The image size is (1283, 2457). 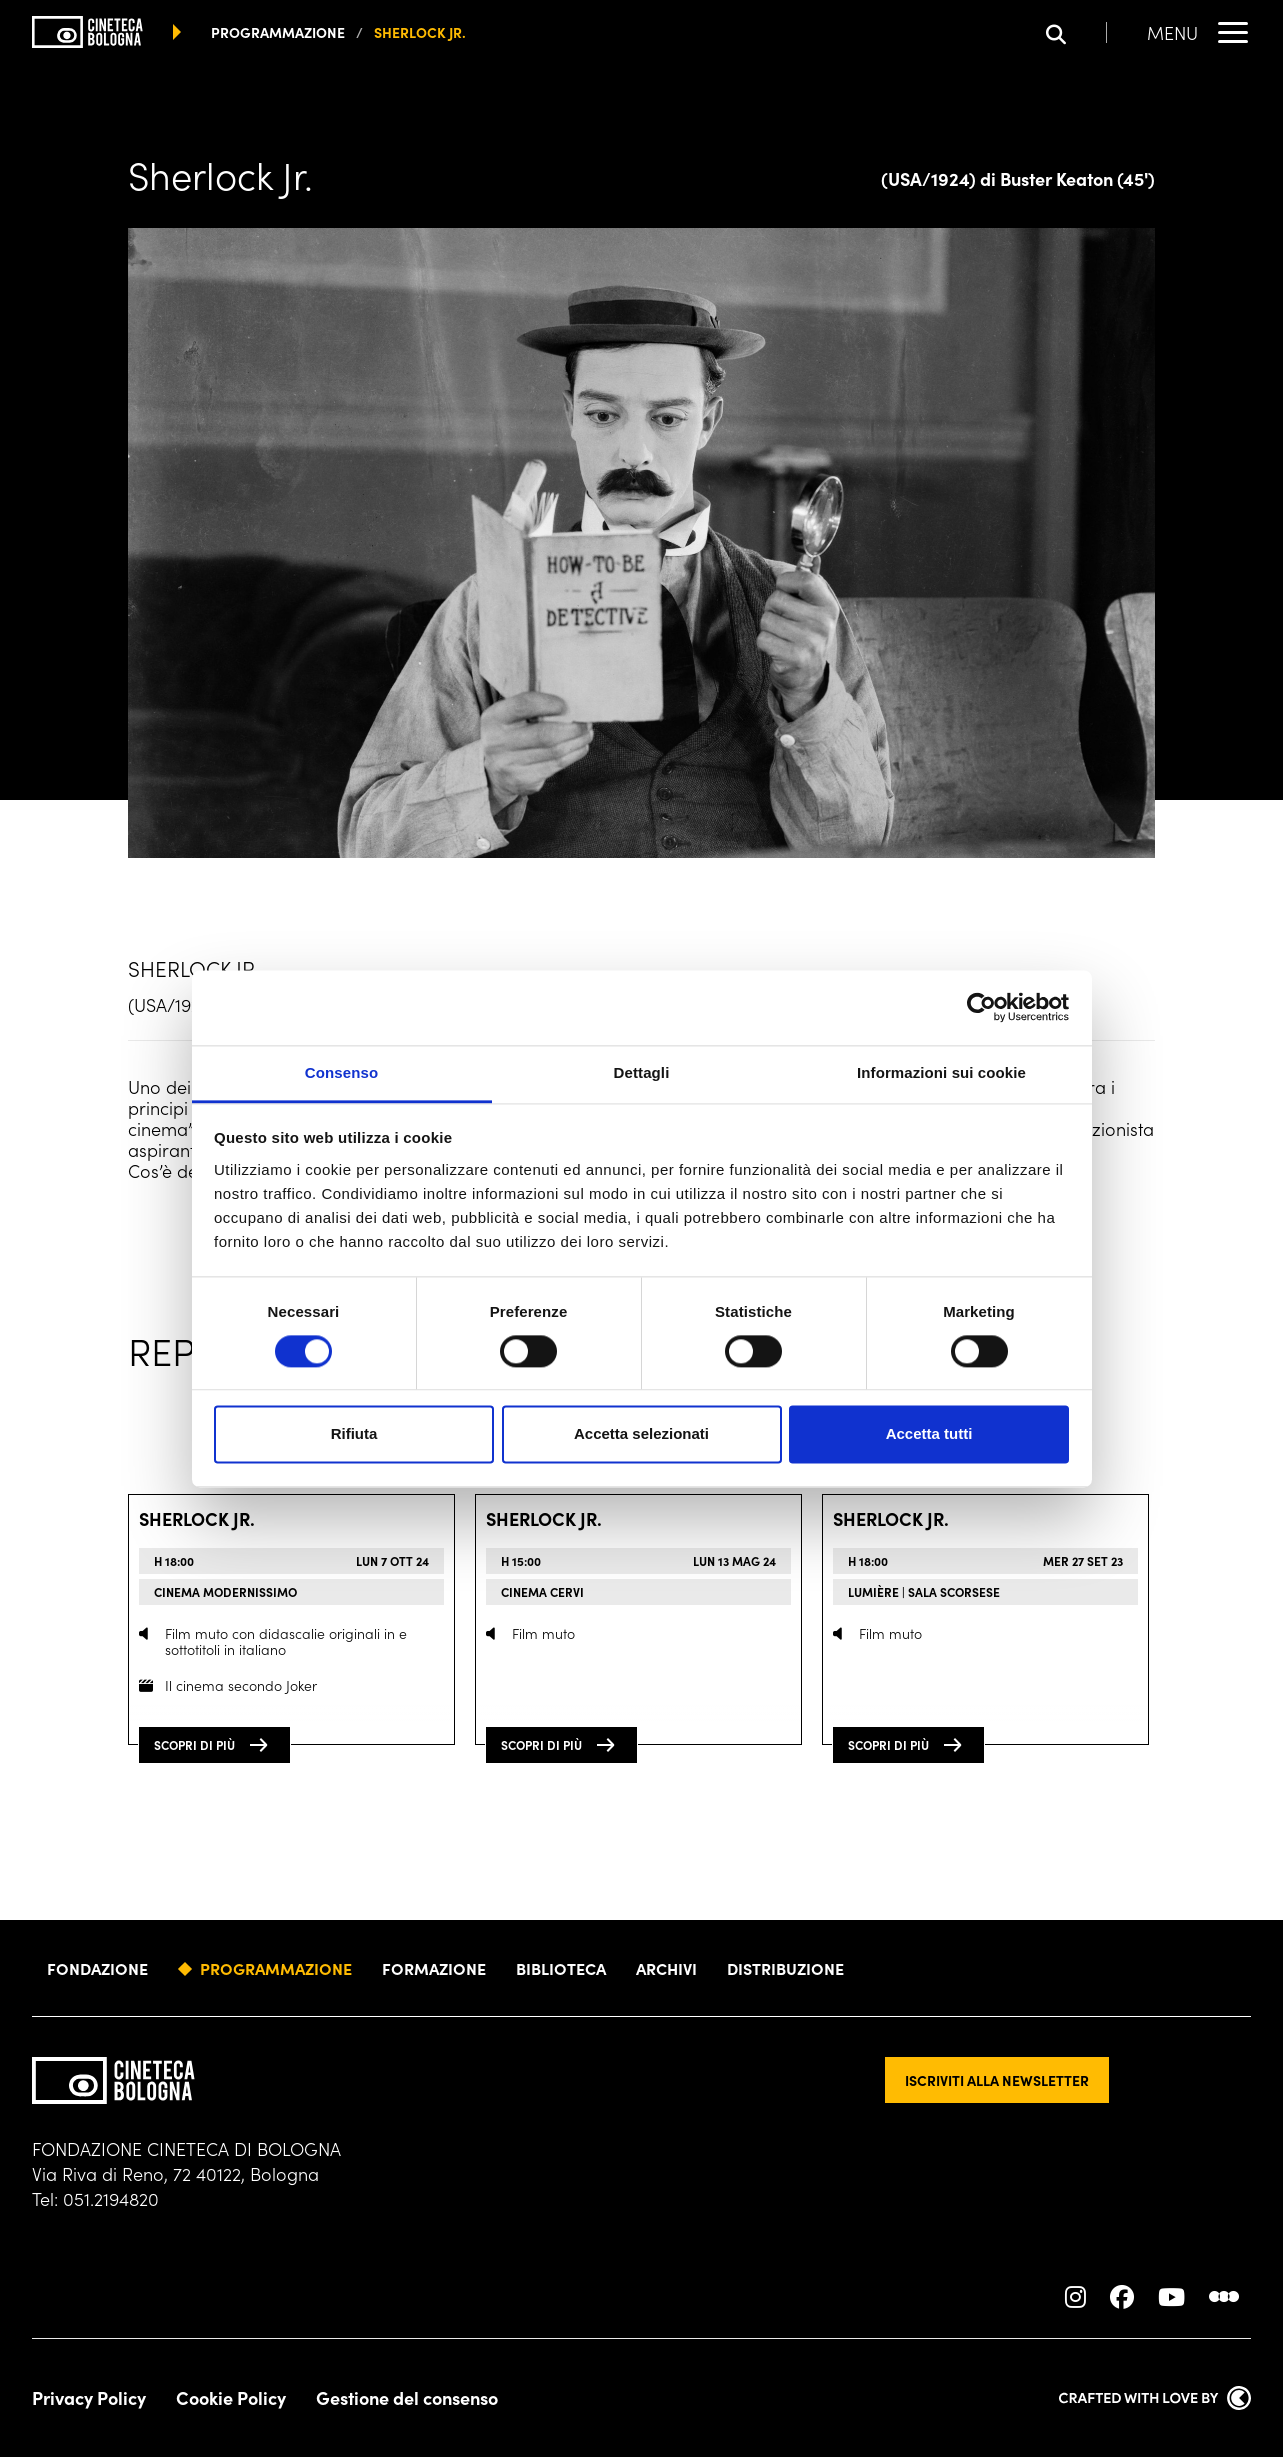 I want to click on Fondazione, so click(x=97, y=1968).